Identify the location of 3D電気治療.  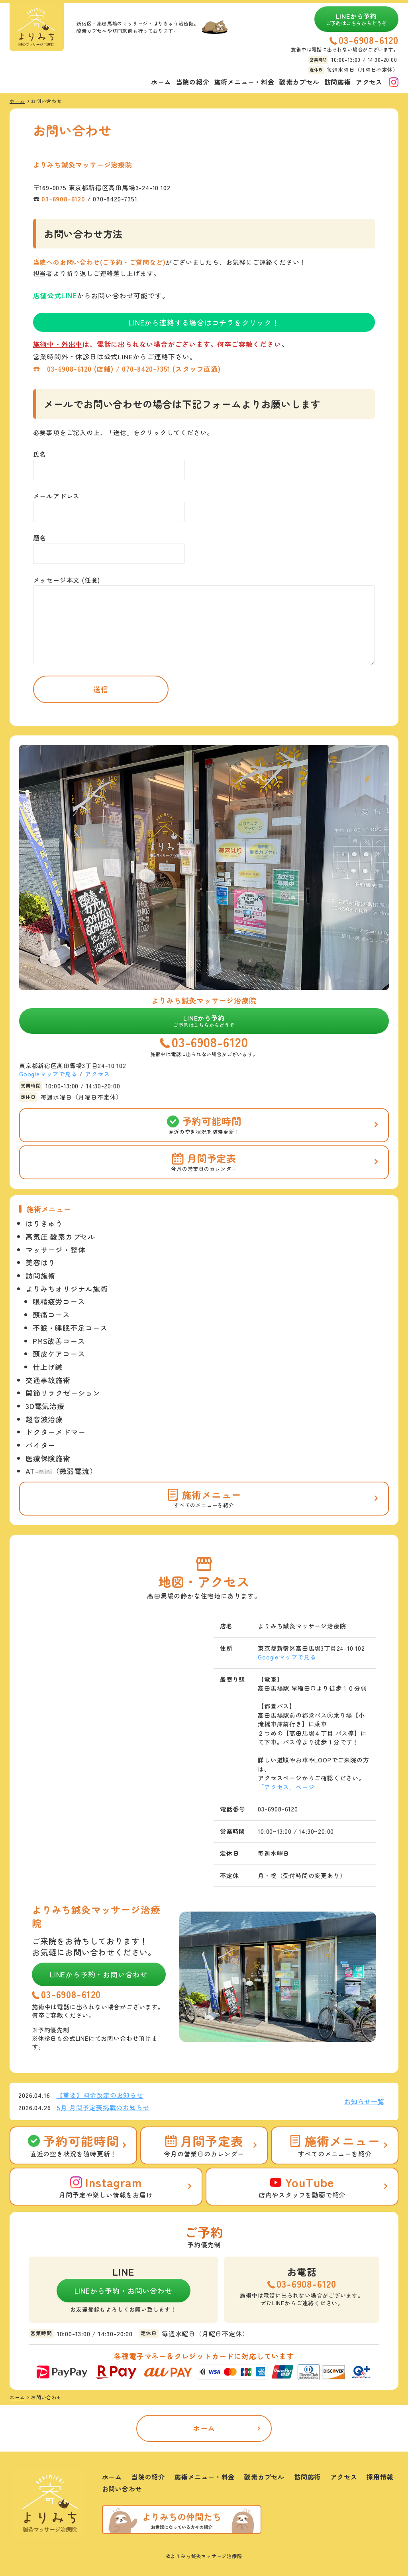
(45, 1406).